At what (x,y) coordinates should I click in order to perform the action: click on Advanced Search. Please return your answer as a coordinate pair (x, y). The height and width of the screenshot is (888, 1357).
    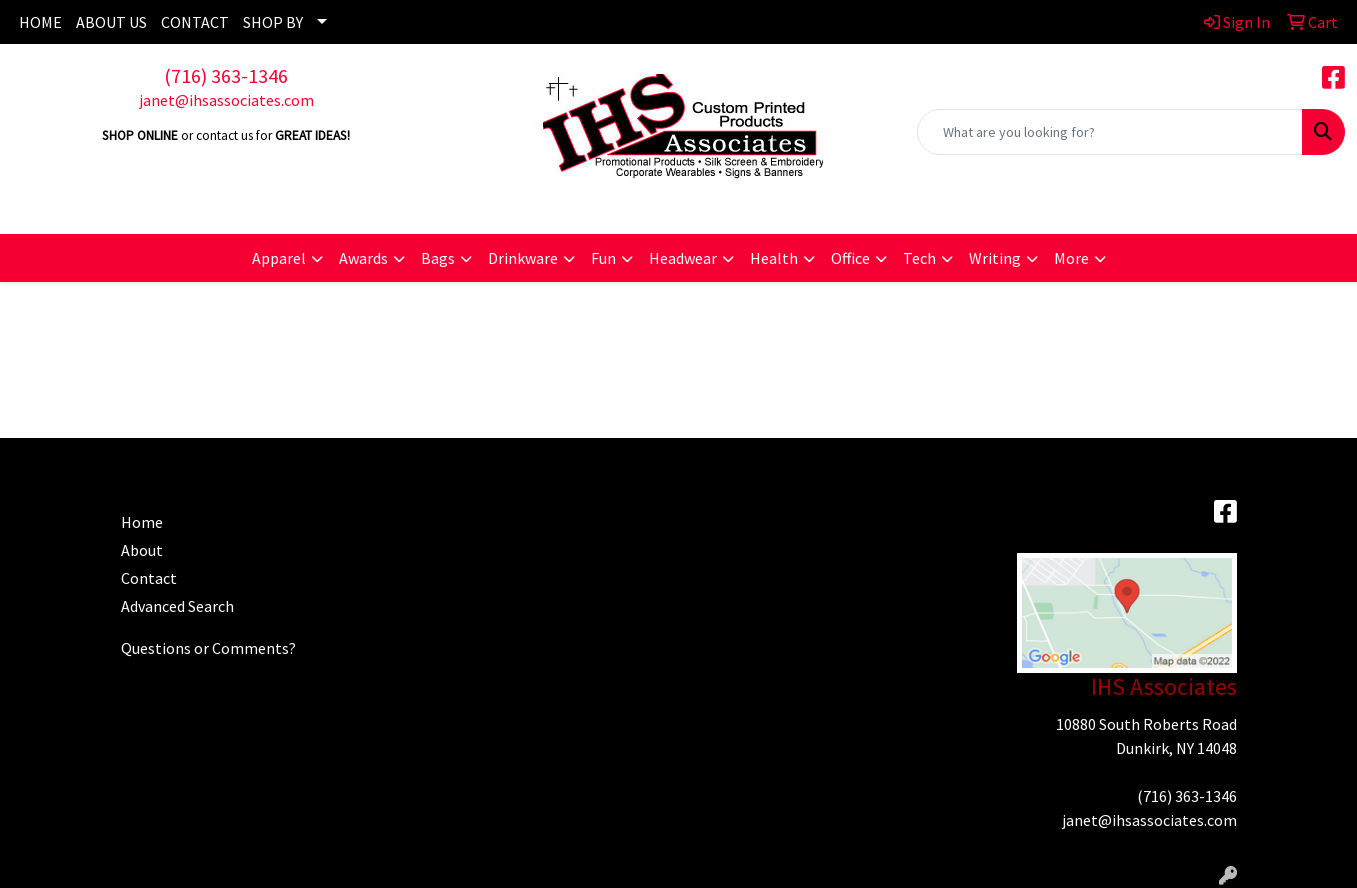
    Looking at the image, I should click on (177, 606).